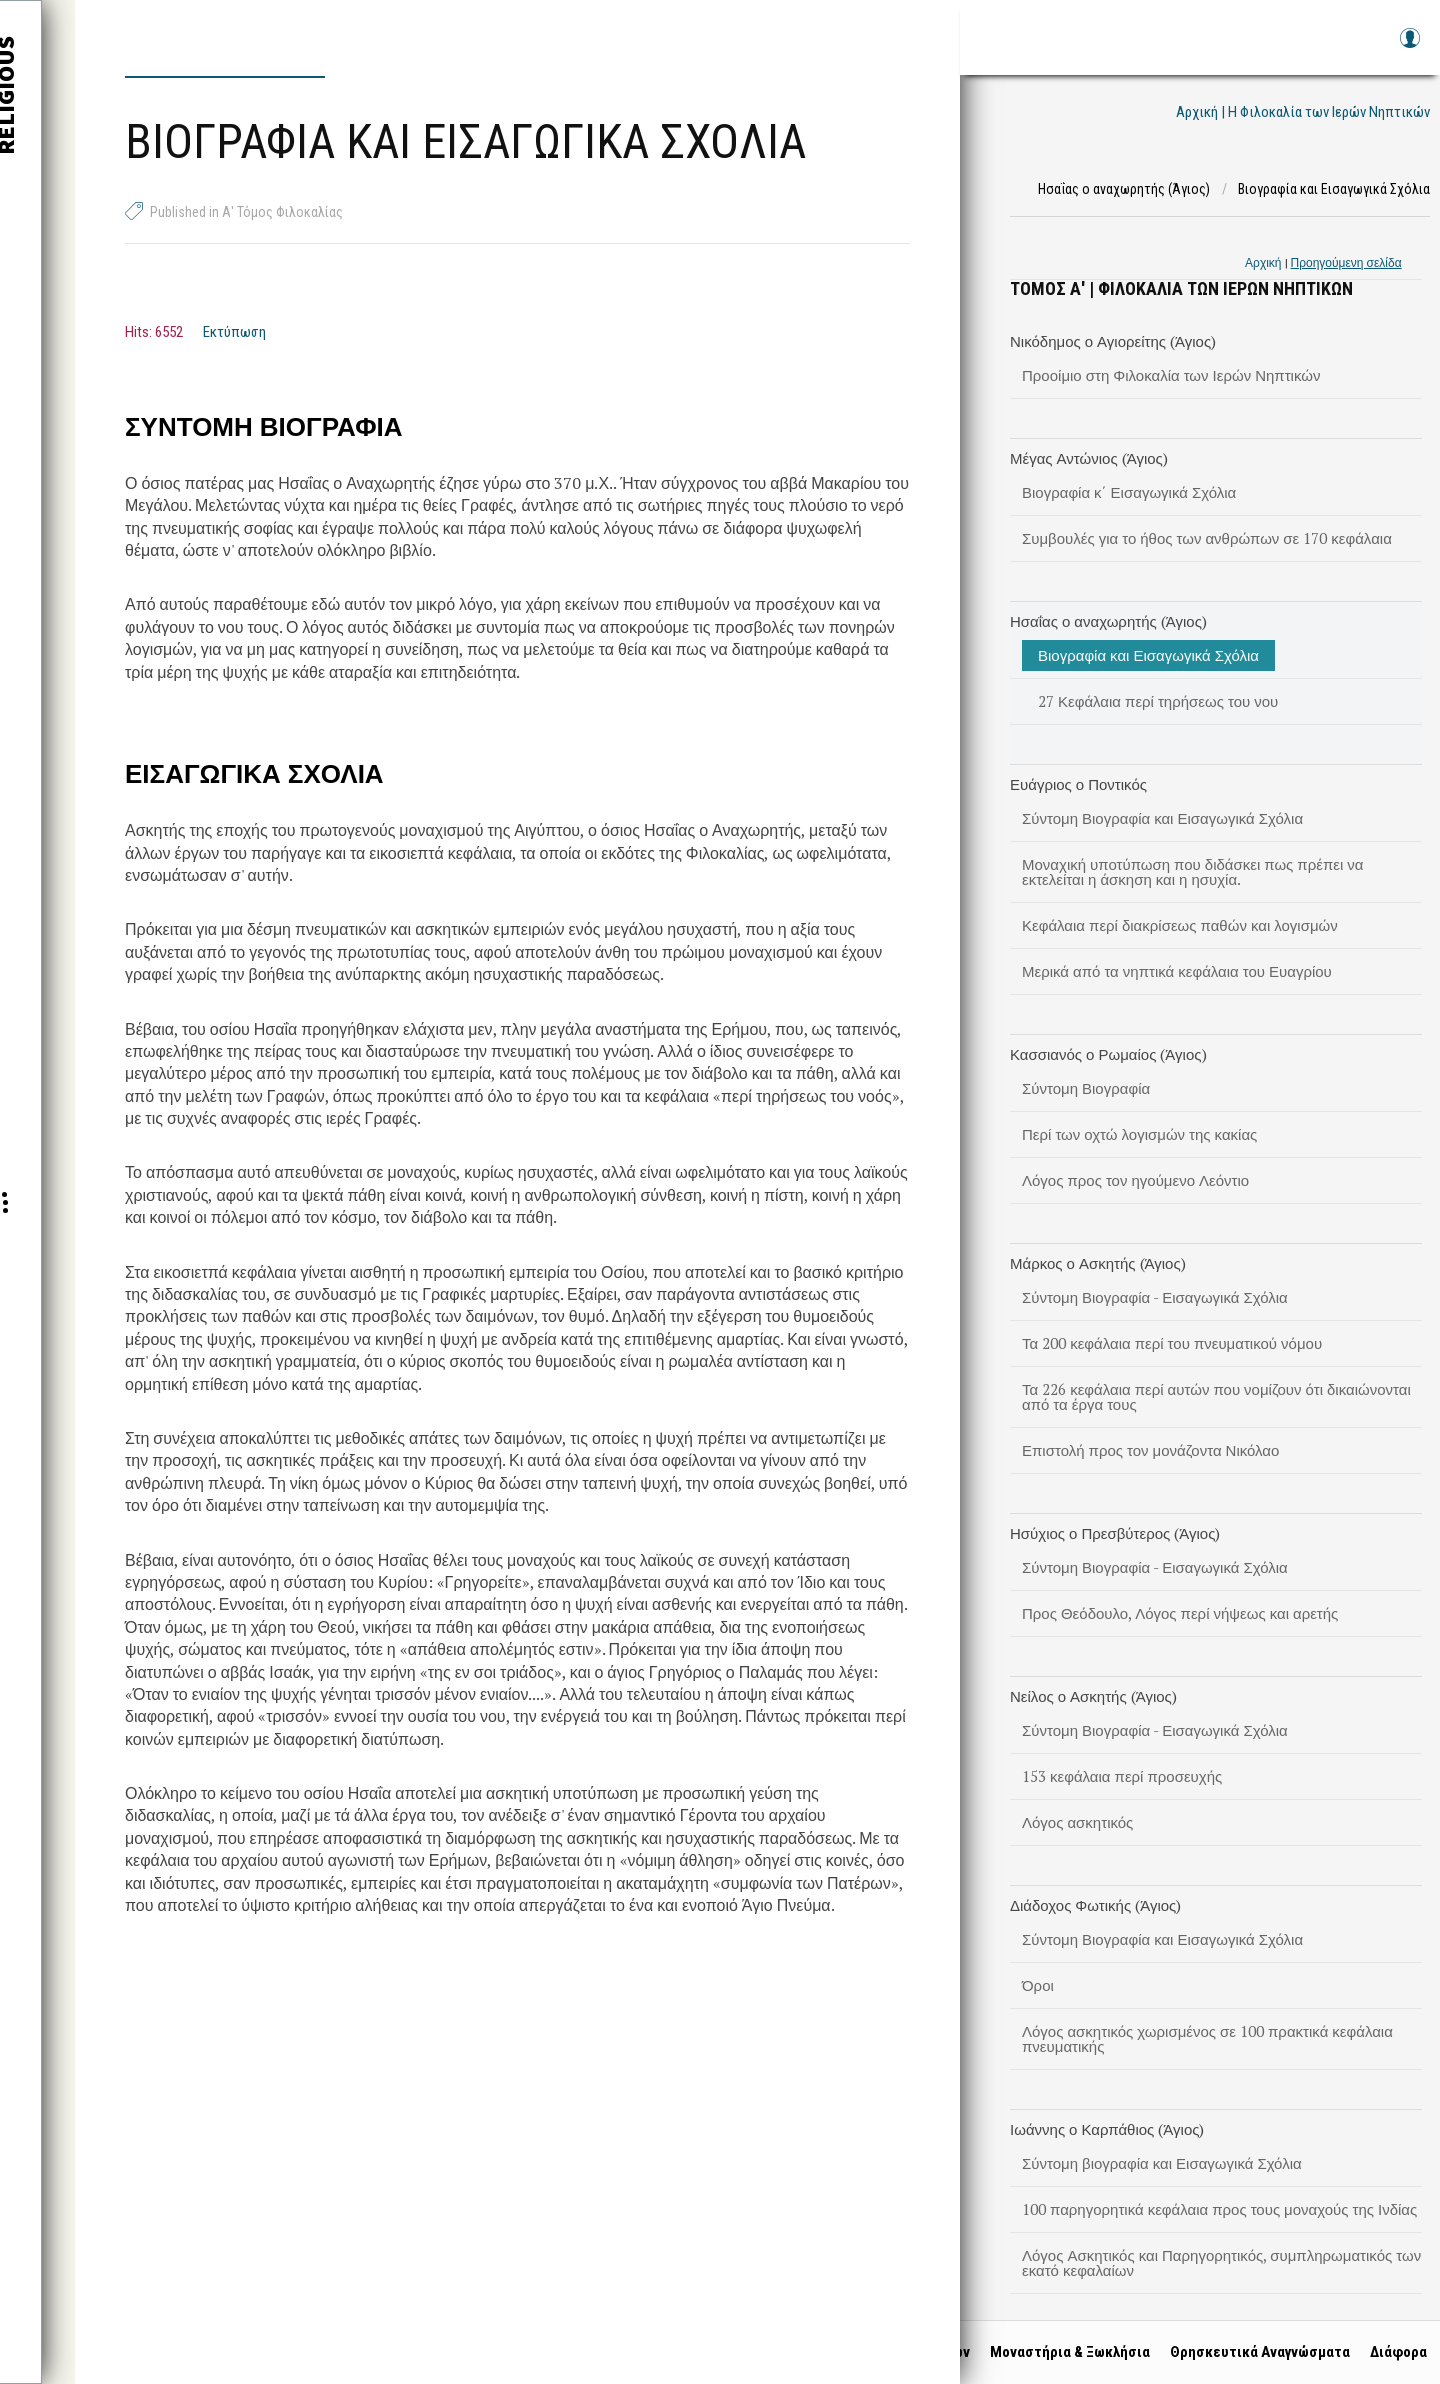  Describe the element at coordinates (1171, 375) in the screenshot. I see `Προοίμιο στη Φιλοκαλία των Ιερών Νηπτικών` at that location.